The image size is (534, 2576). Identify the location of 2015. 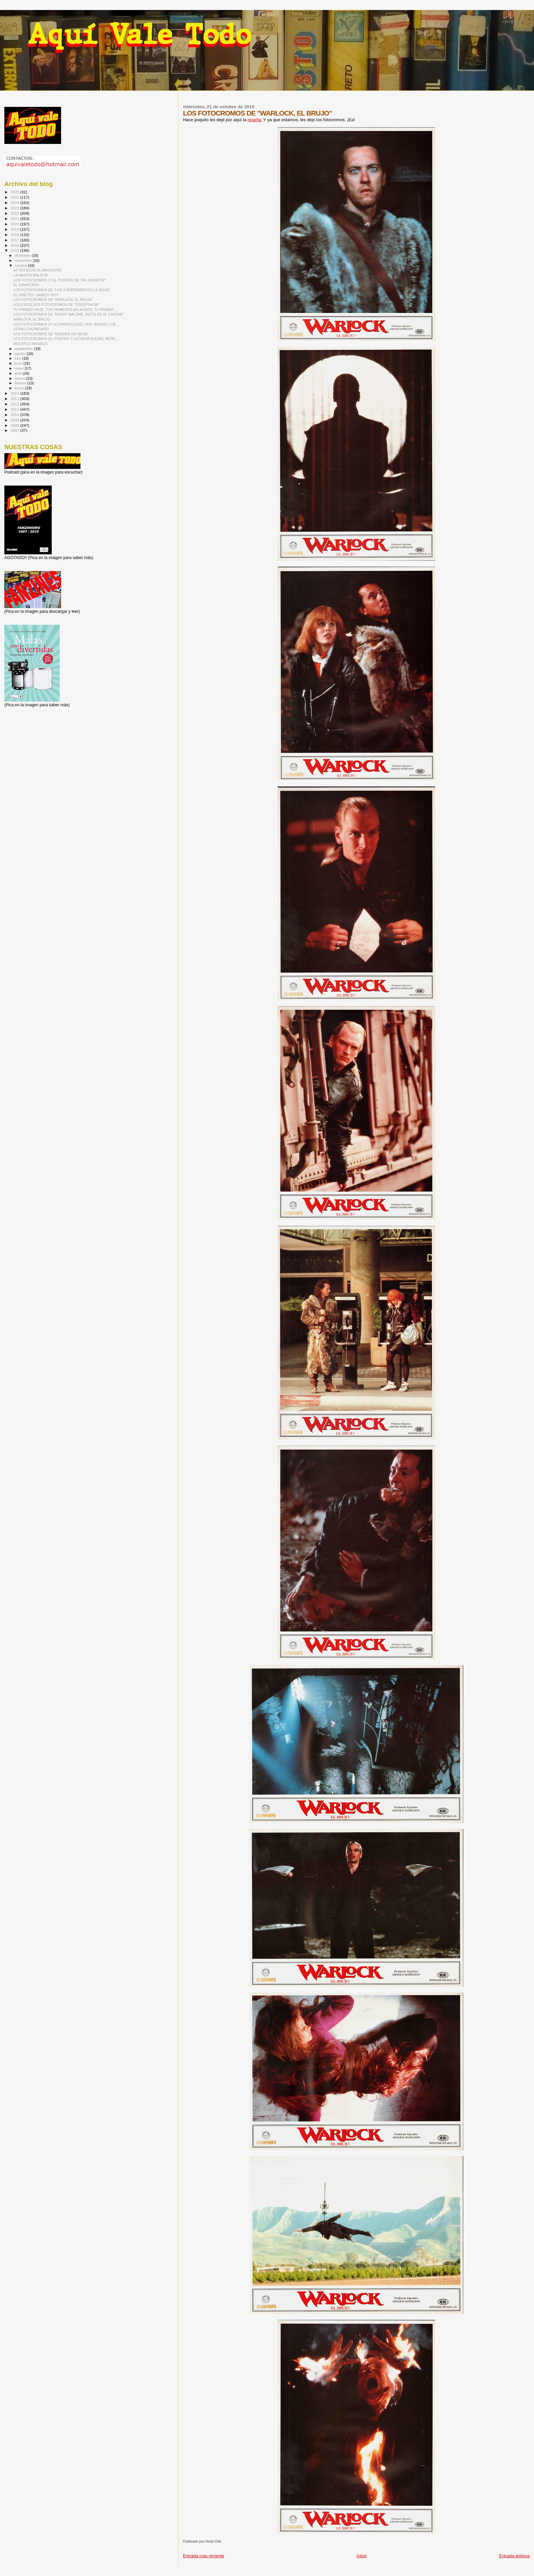
(15, 250).